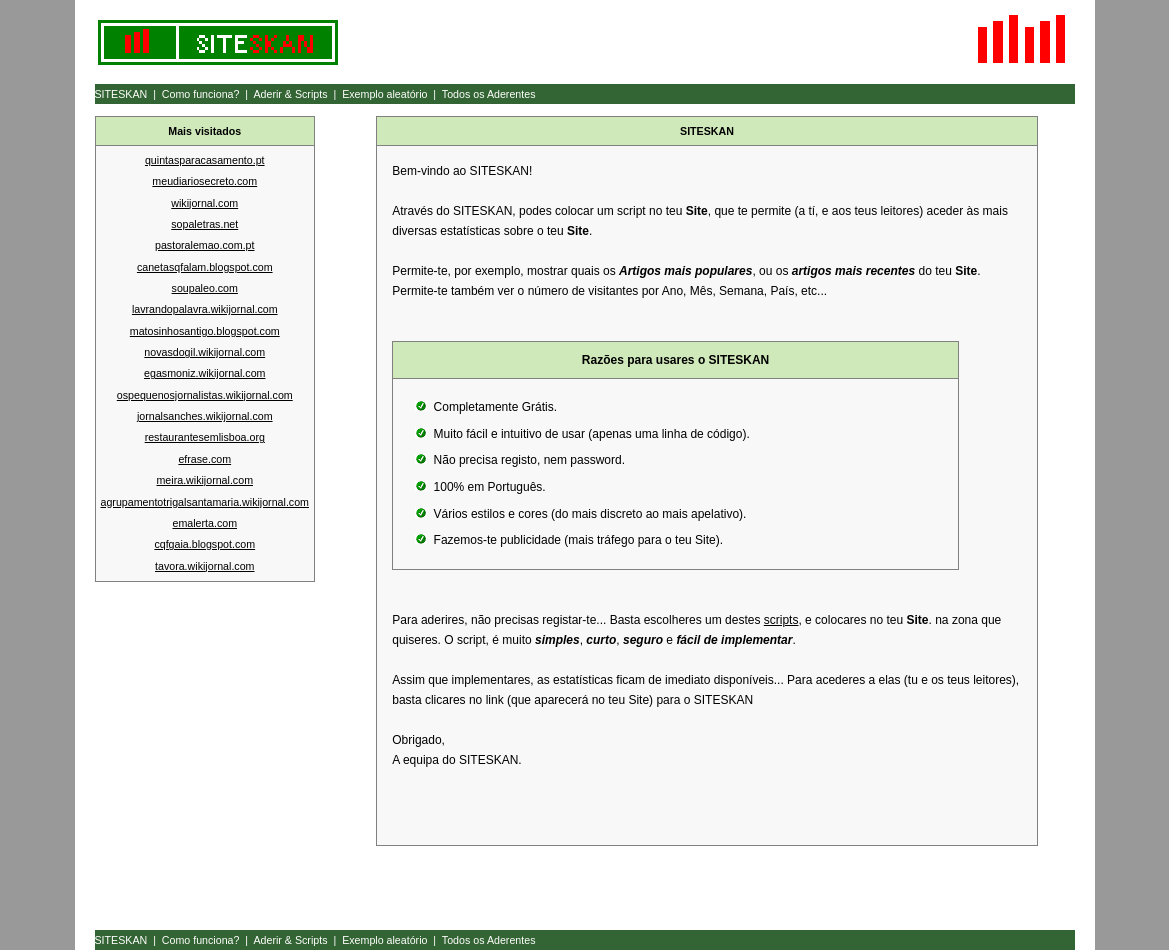 This screenshot has width=1169, height=950. Describe the element at coordinates (205, 395) in the screenshot. I see `ospequenosjornalistas.wikijornal.com` at that location.